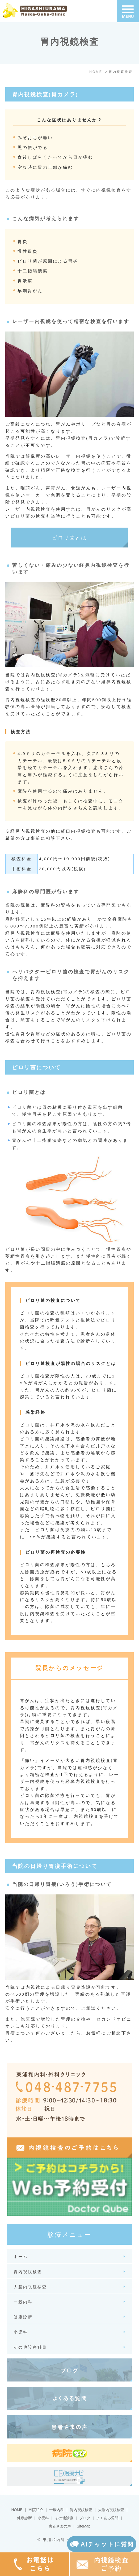  What do you see at coordinates (24, 2518) in the screenshot?
I see `健康診断` at bounding box center [24, 2518].